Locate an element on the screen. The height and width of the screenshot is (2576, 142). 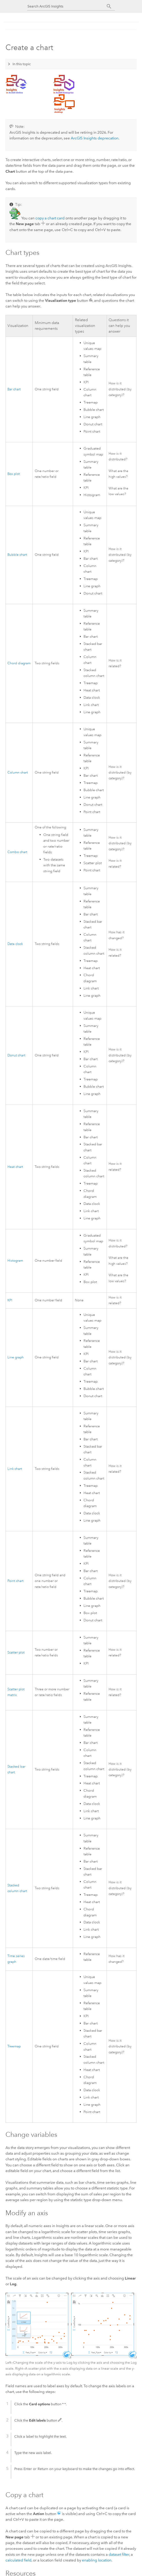
[Search] is located at coordinates (109, 6).